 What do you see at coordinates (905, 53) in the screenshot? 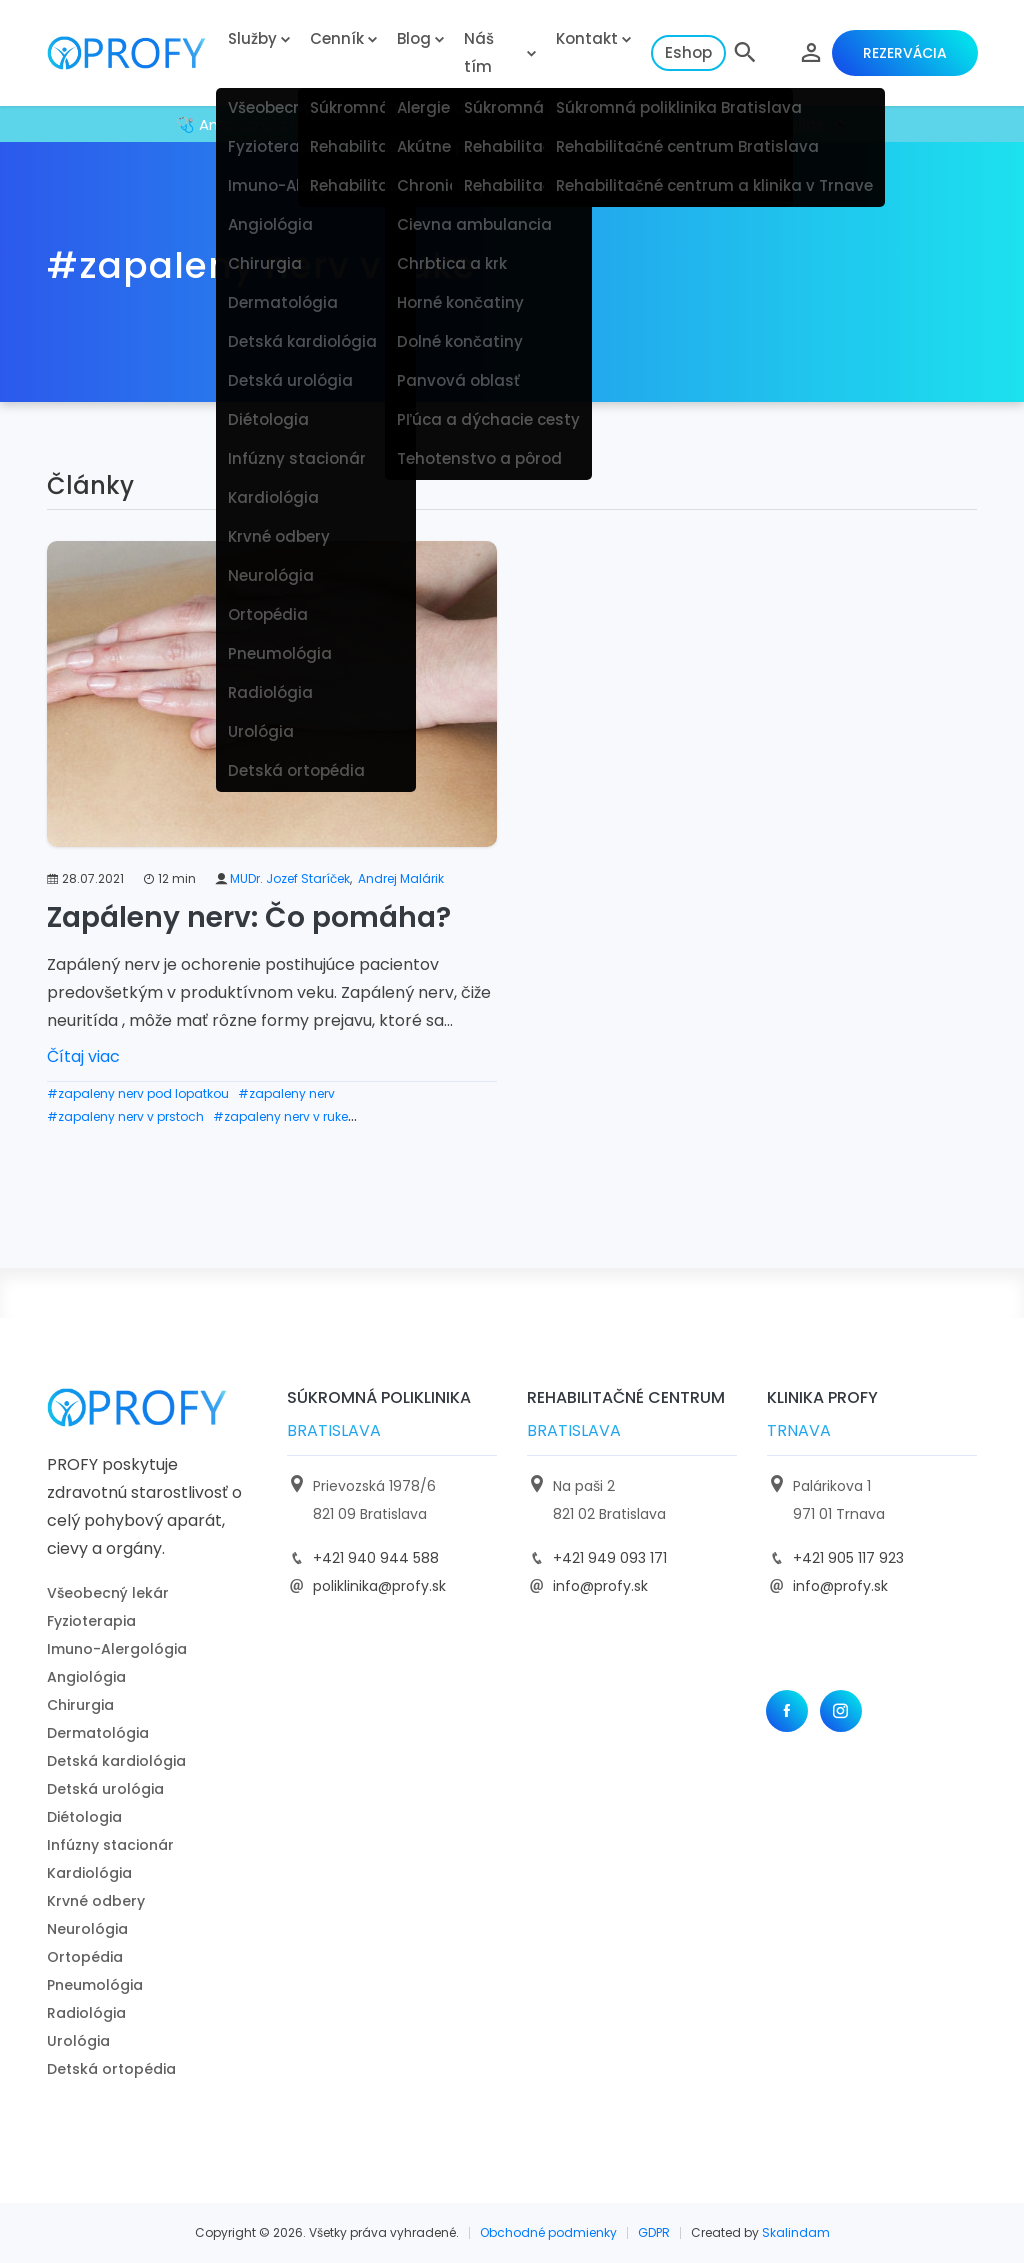
I see `Rezervácia` at bounding box center [905, 53].